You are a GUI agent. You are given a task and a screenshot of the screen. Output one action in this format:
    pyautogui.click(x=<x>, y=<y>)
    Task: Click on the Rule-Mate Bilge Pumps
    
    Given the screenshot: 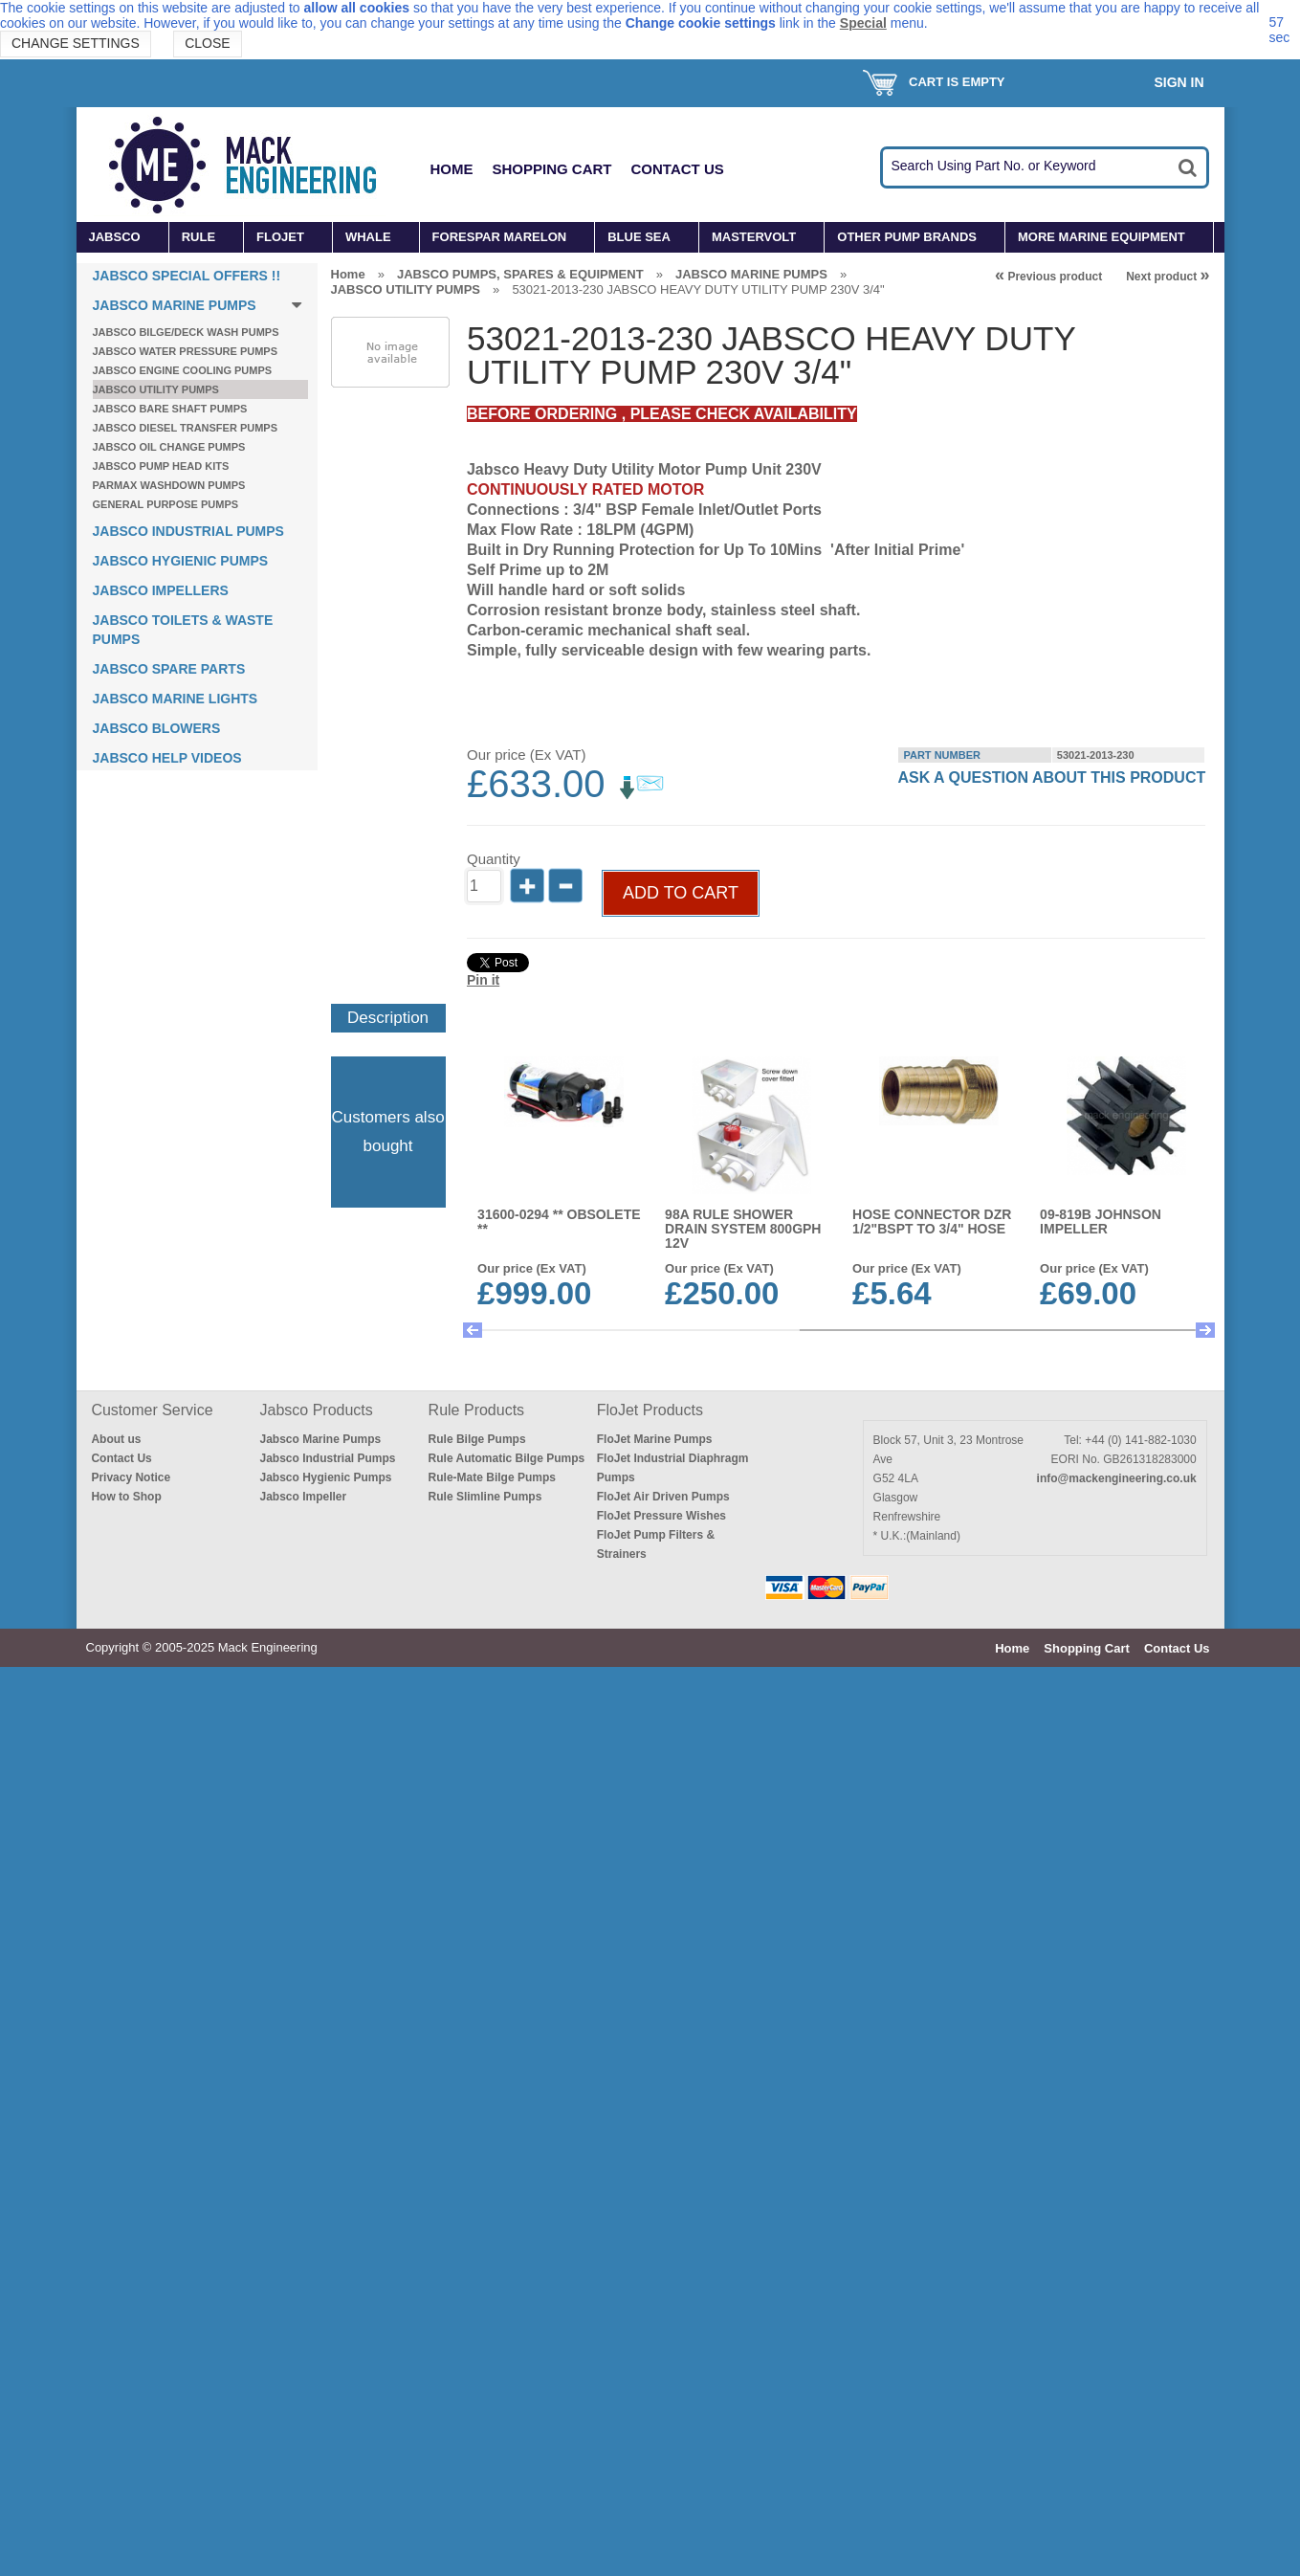 What is the action you would take?
    pyautogui.click(x=492, y=2386)
    